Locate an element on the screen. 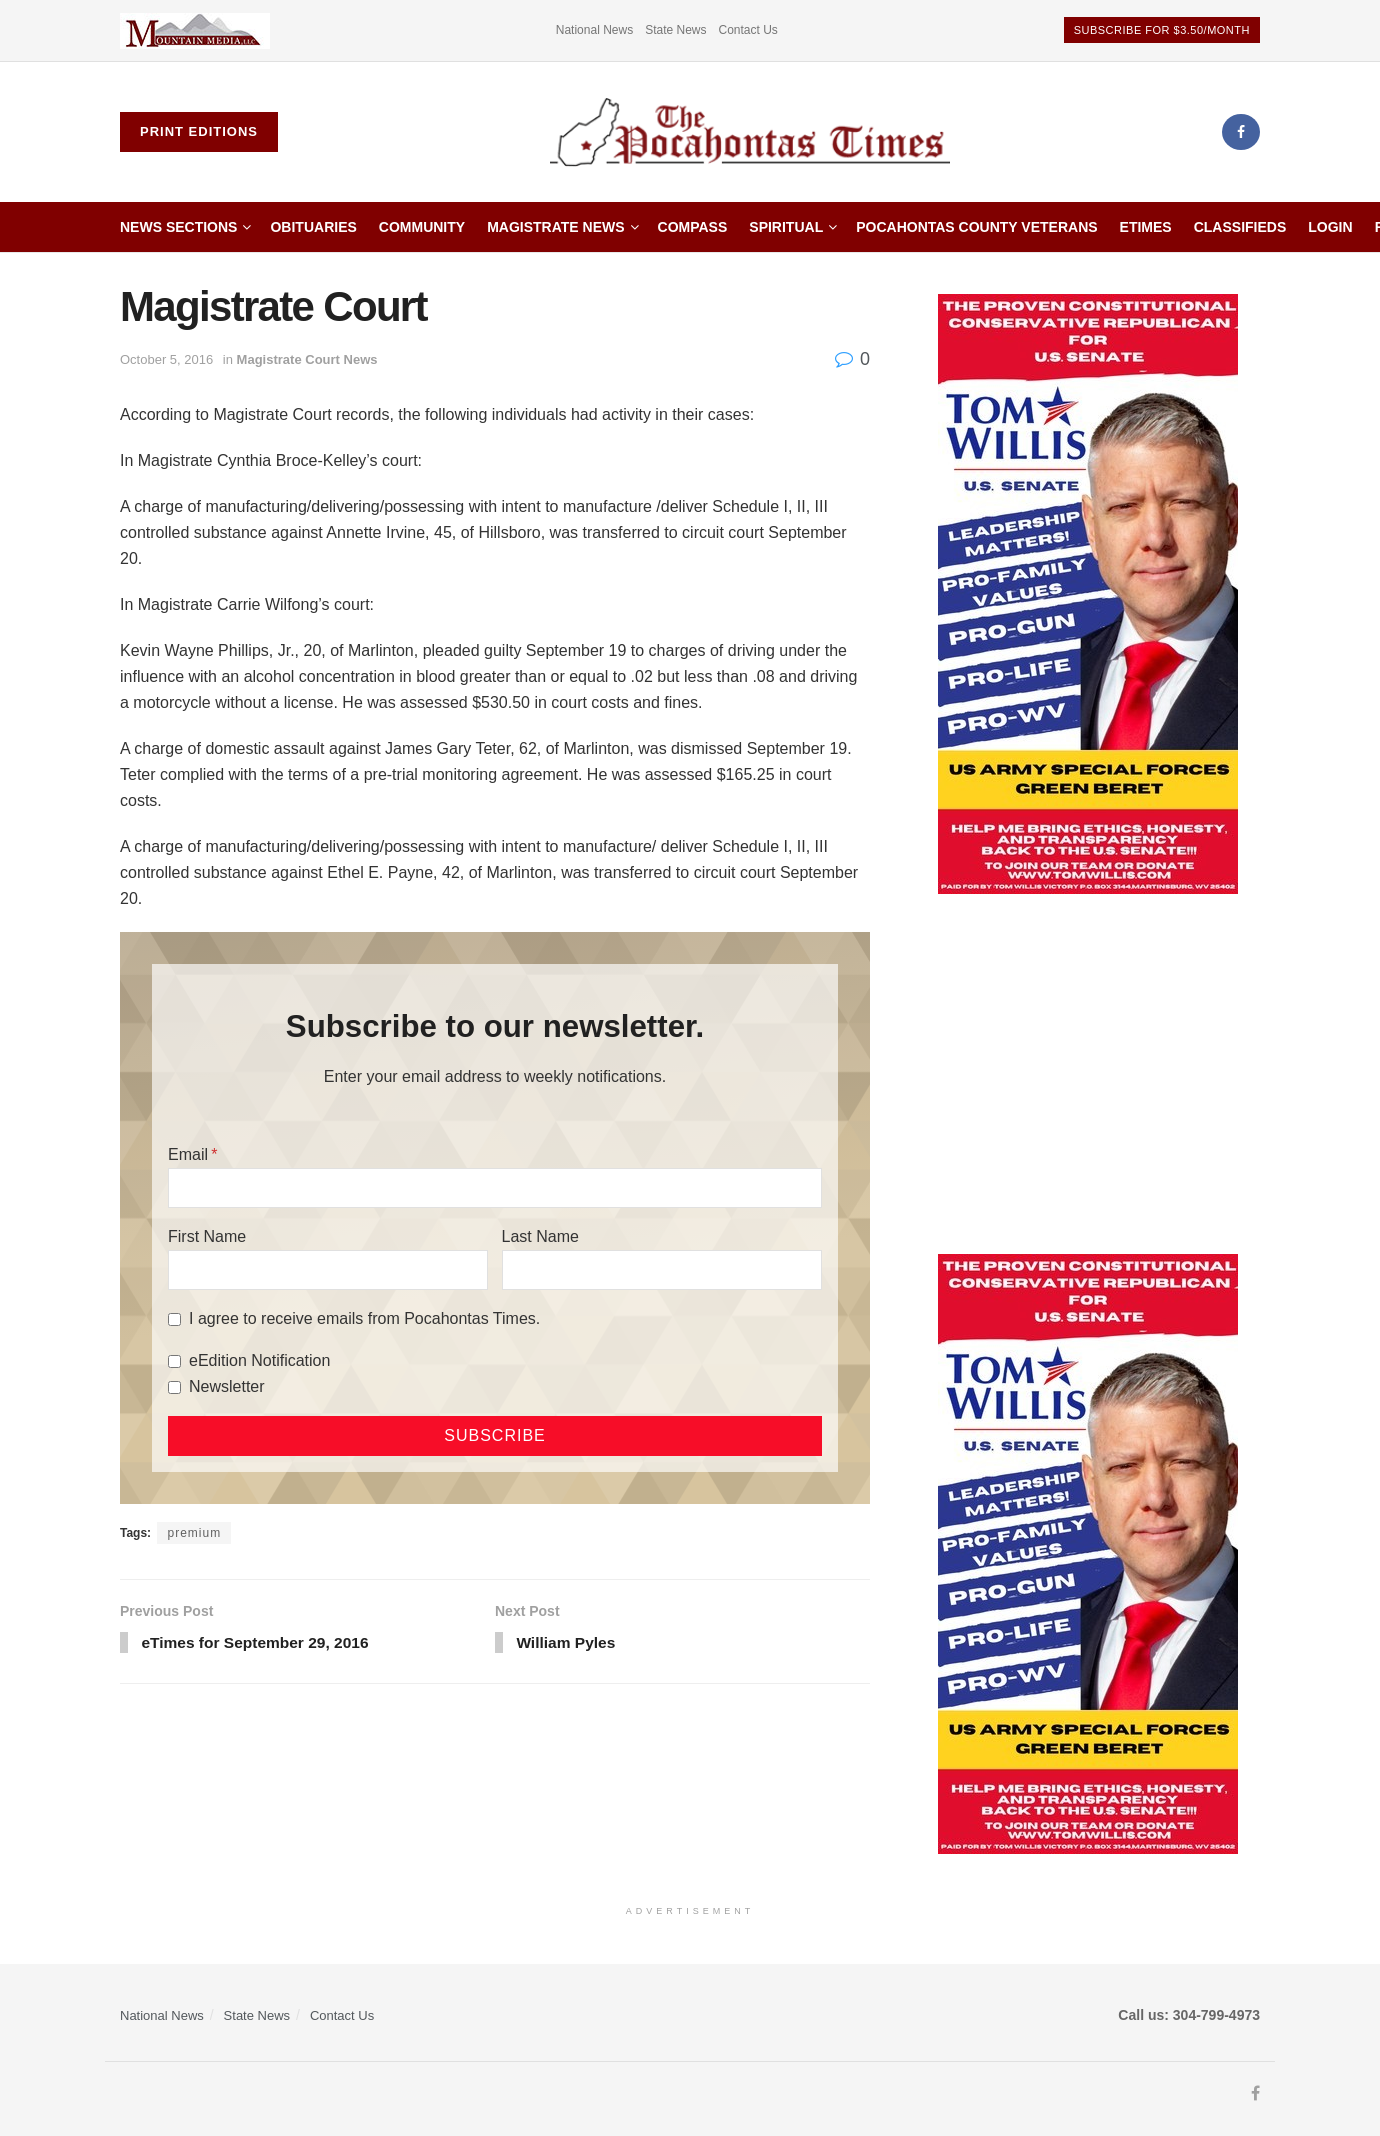 This screenshot has width=1380, height=2136. Subscribe for $3.50/month is located at coordinates (1162, 30).